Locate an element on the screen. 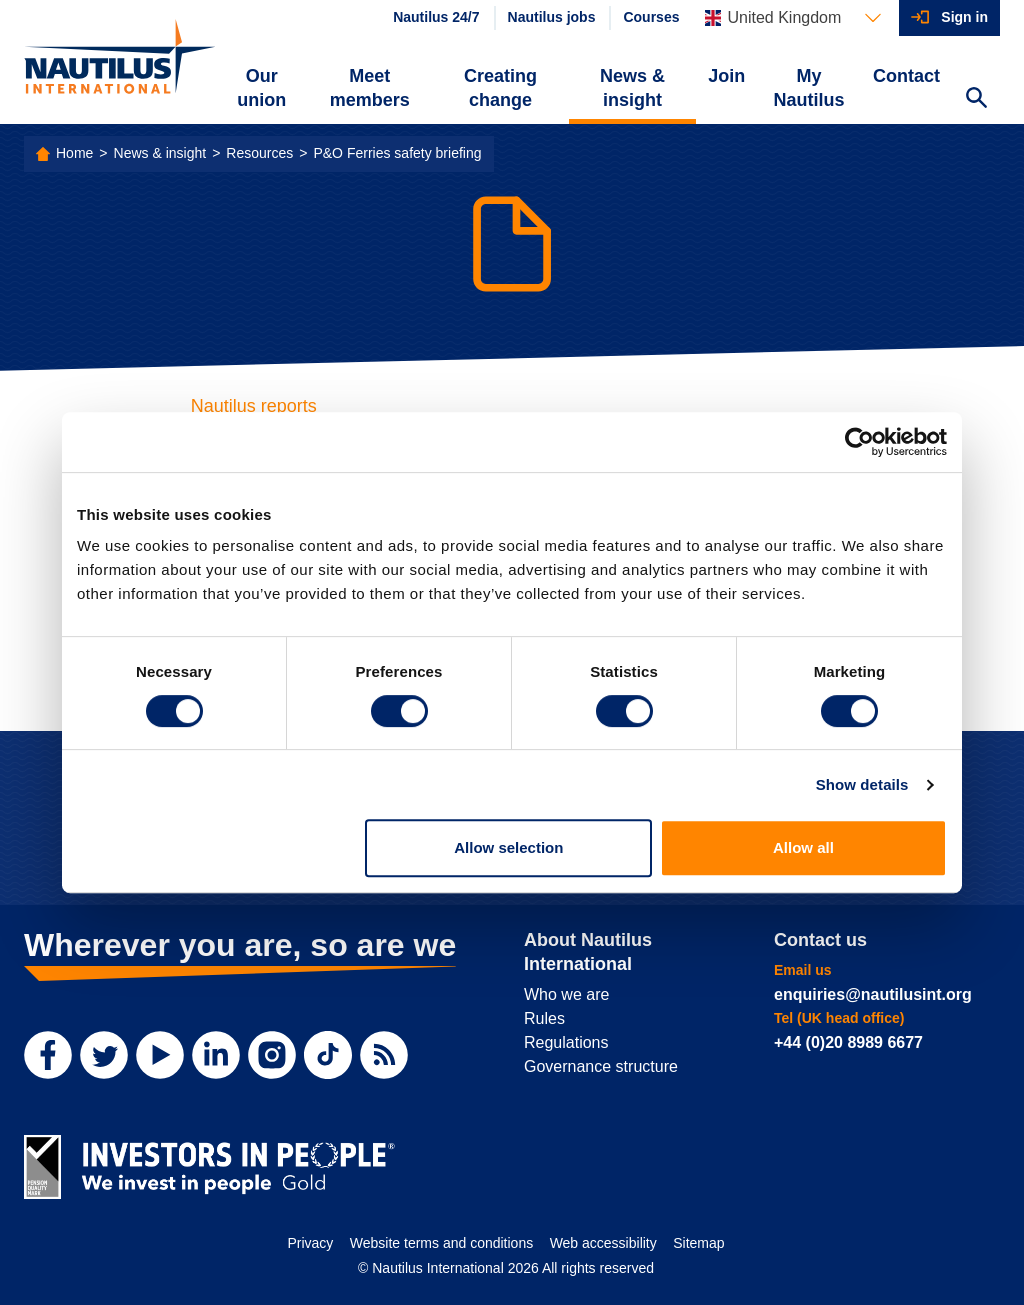 The width and height of the screenshot is (1024, 1305). +44 (0)20 8989 6677 is located at coordinates (848, 1042).